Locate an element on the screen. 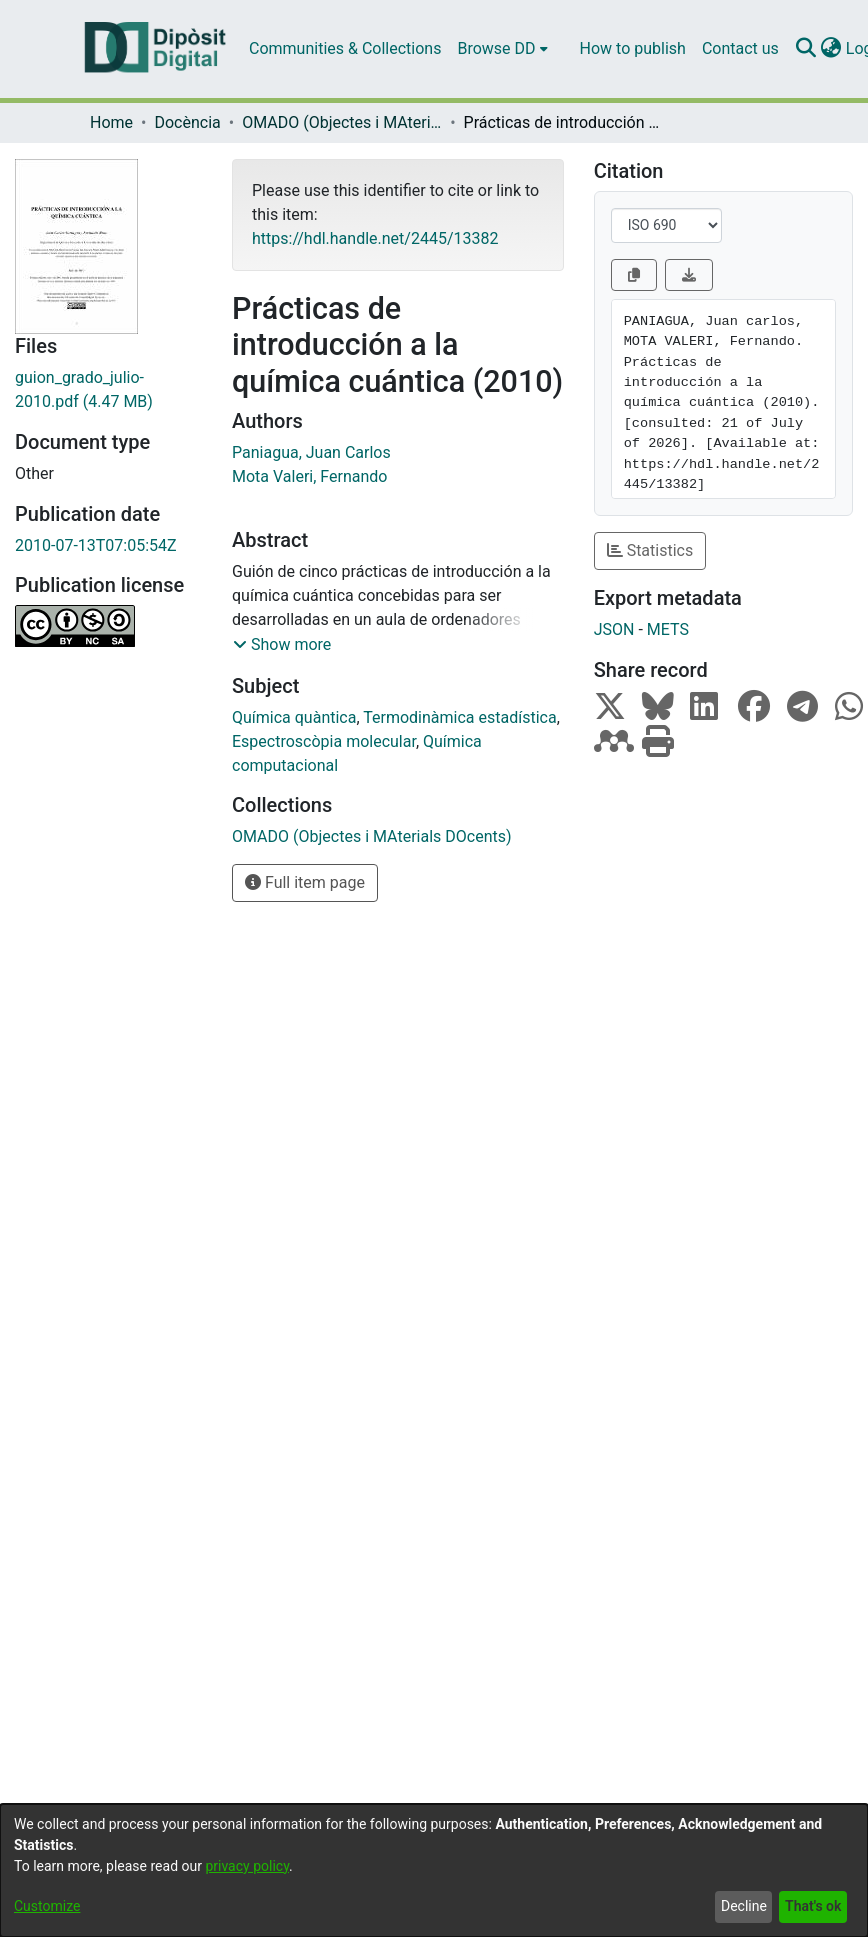 This screenshot has width=868, height=1937. Customize is located at coordinates (47, 1906).